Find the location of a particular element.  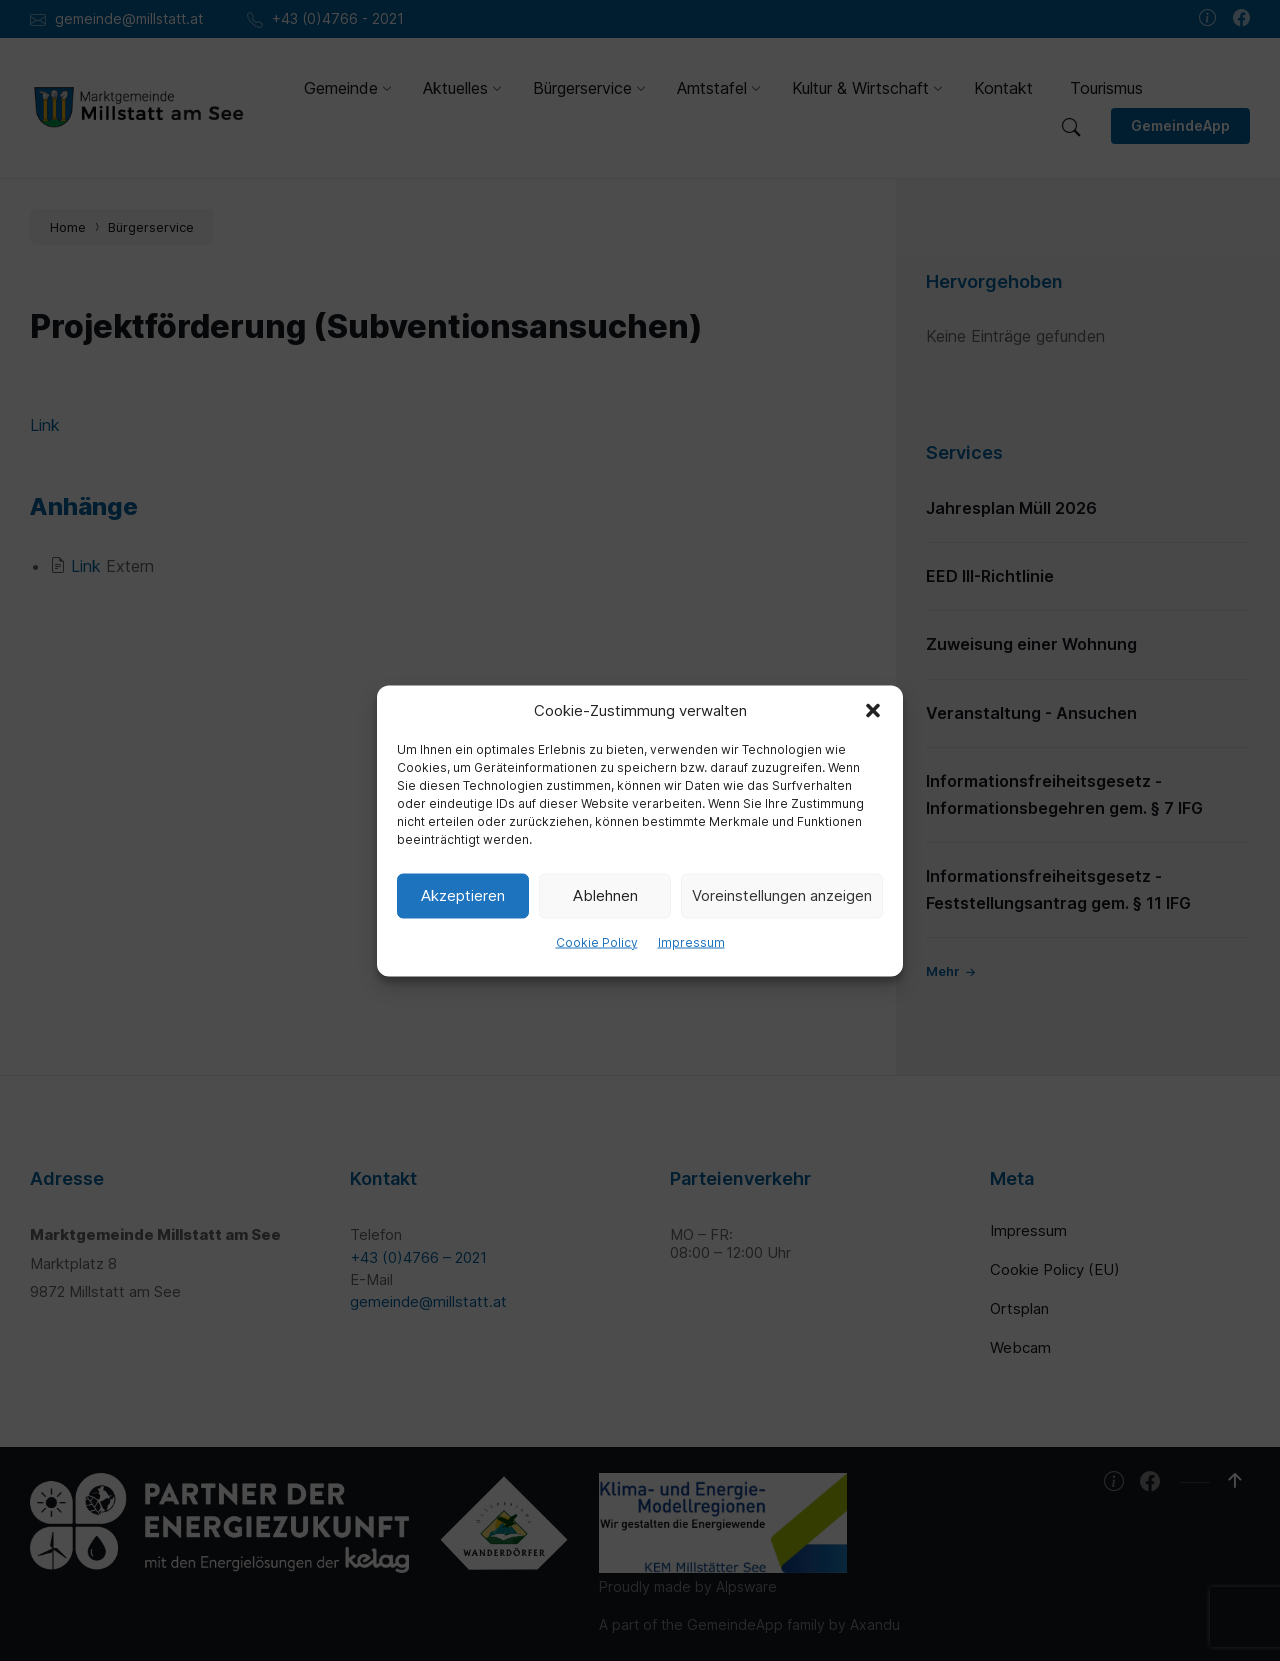

Ablehnen is located at coordinates (605, 895).